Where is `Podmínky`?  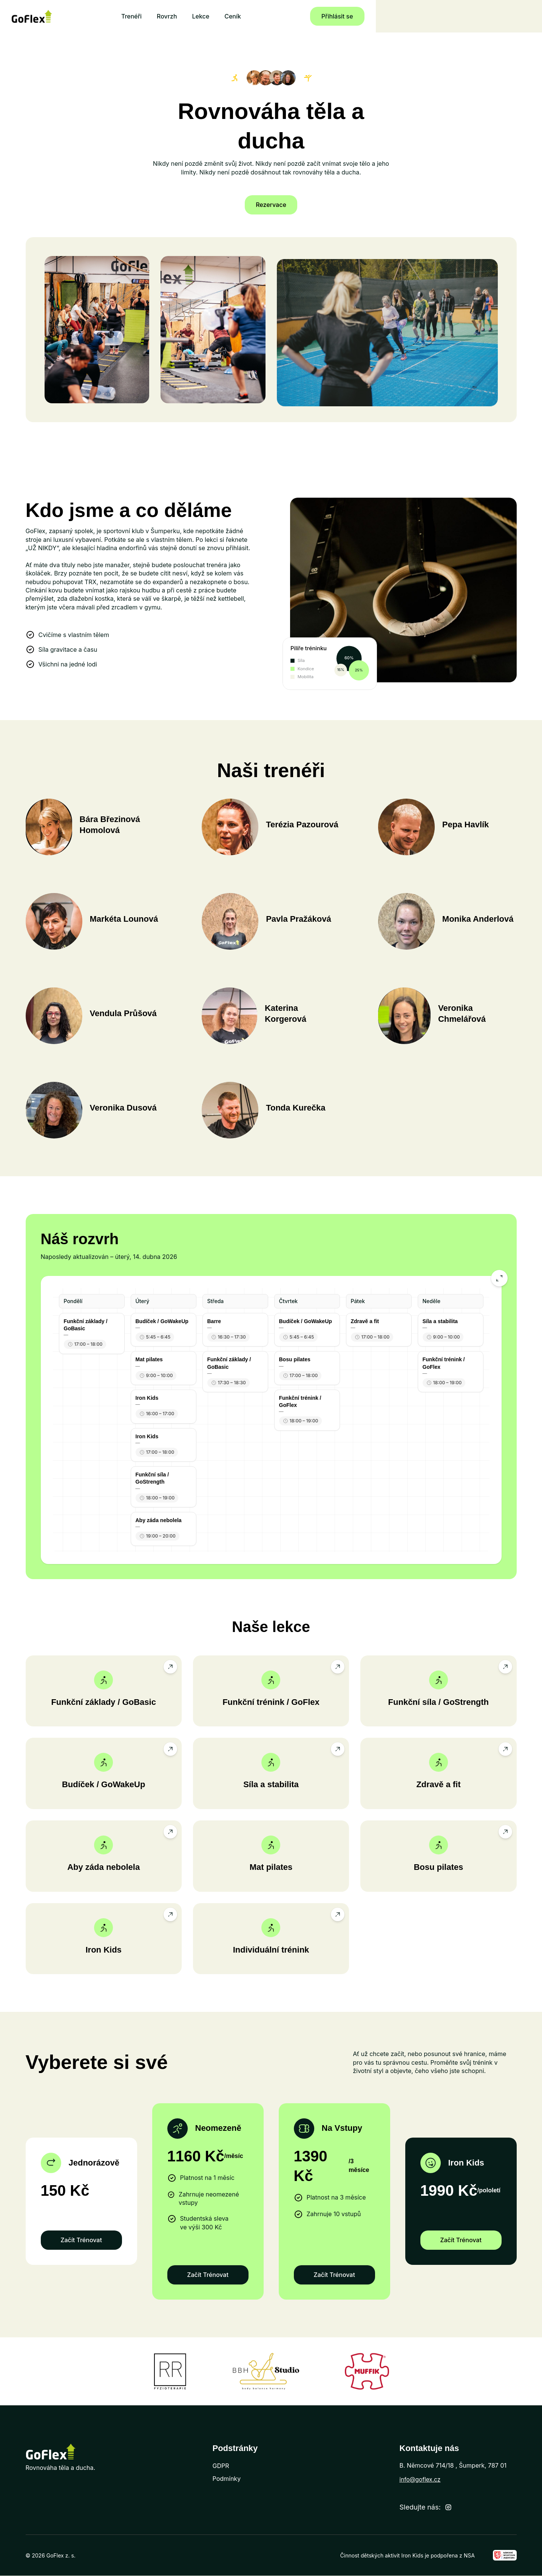 Podmínky is located at coordinates (227, 2478).